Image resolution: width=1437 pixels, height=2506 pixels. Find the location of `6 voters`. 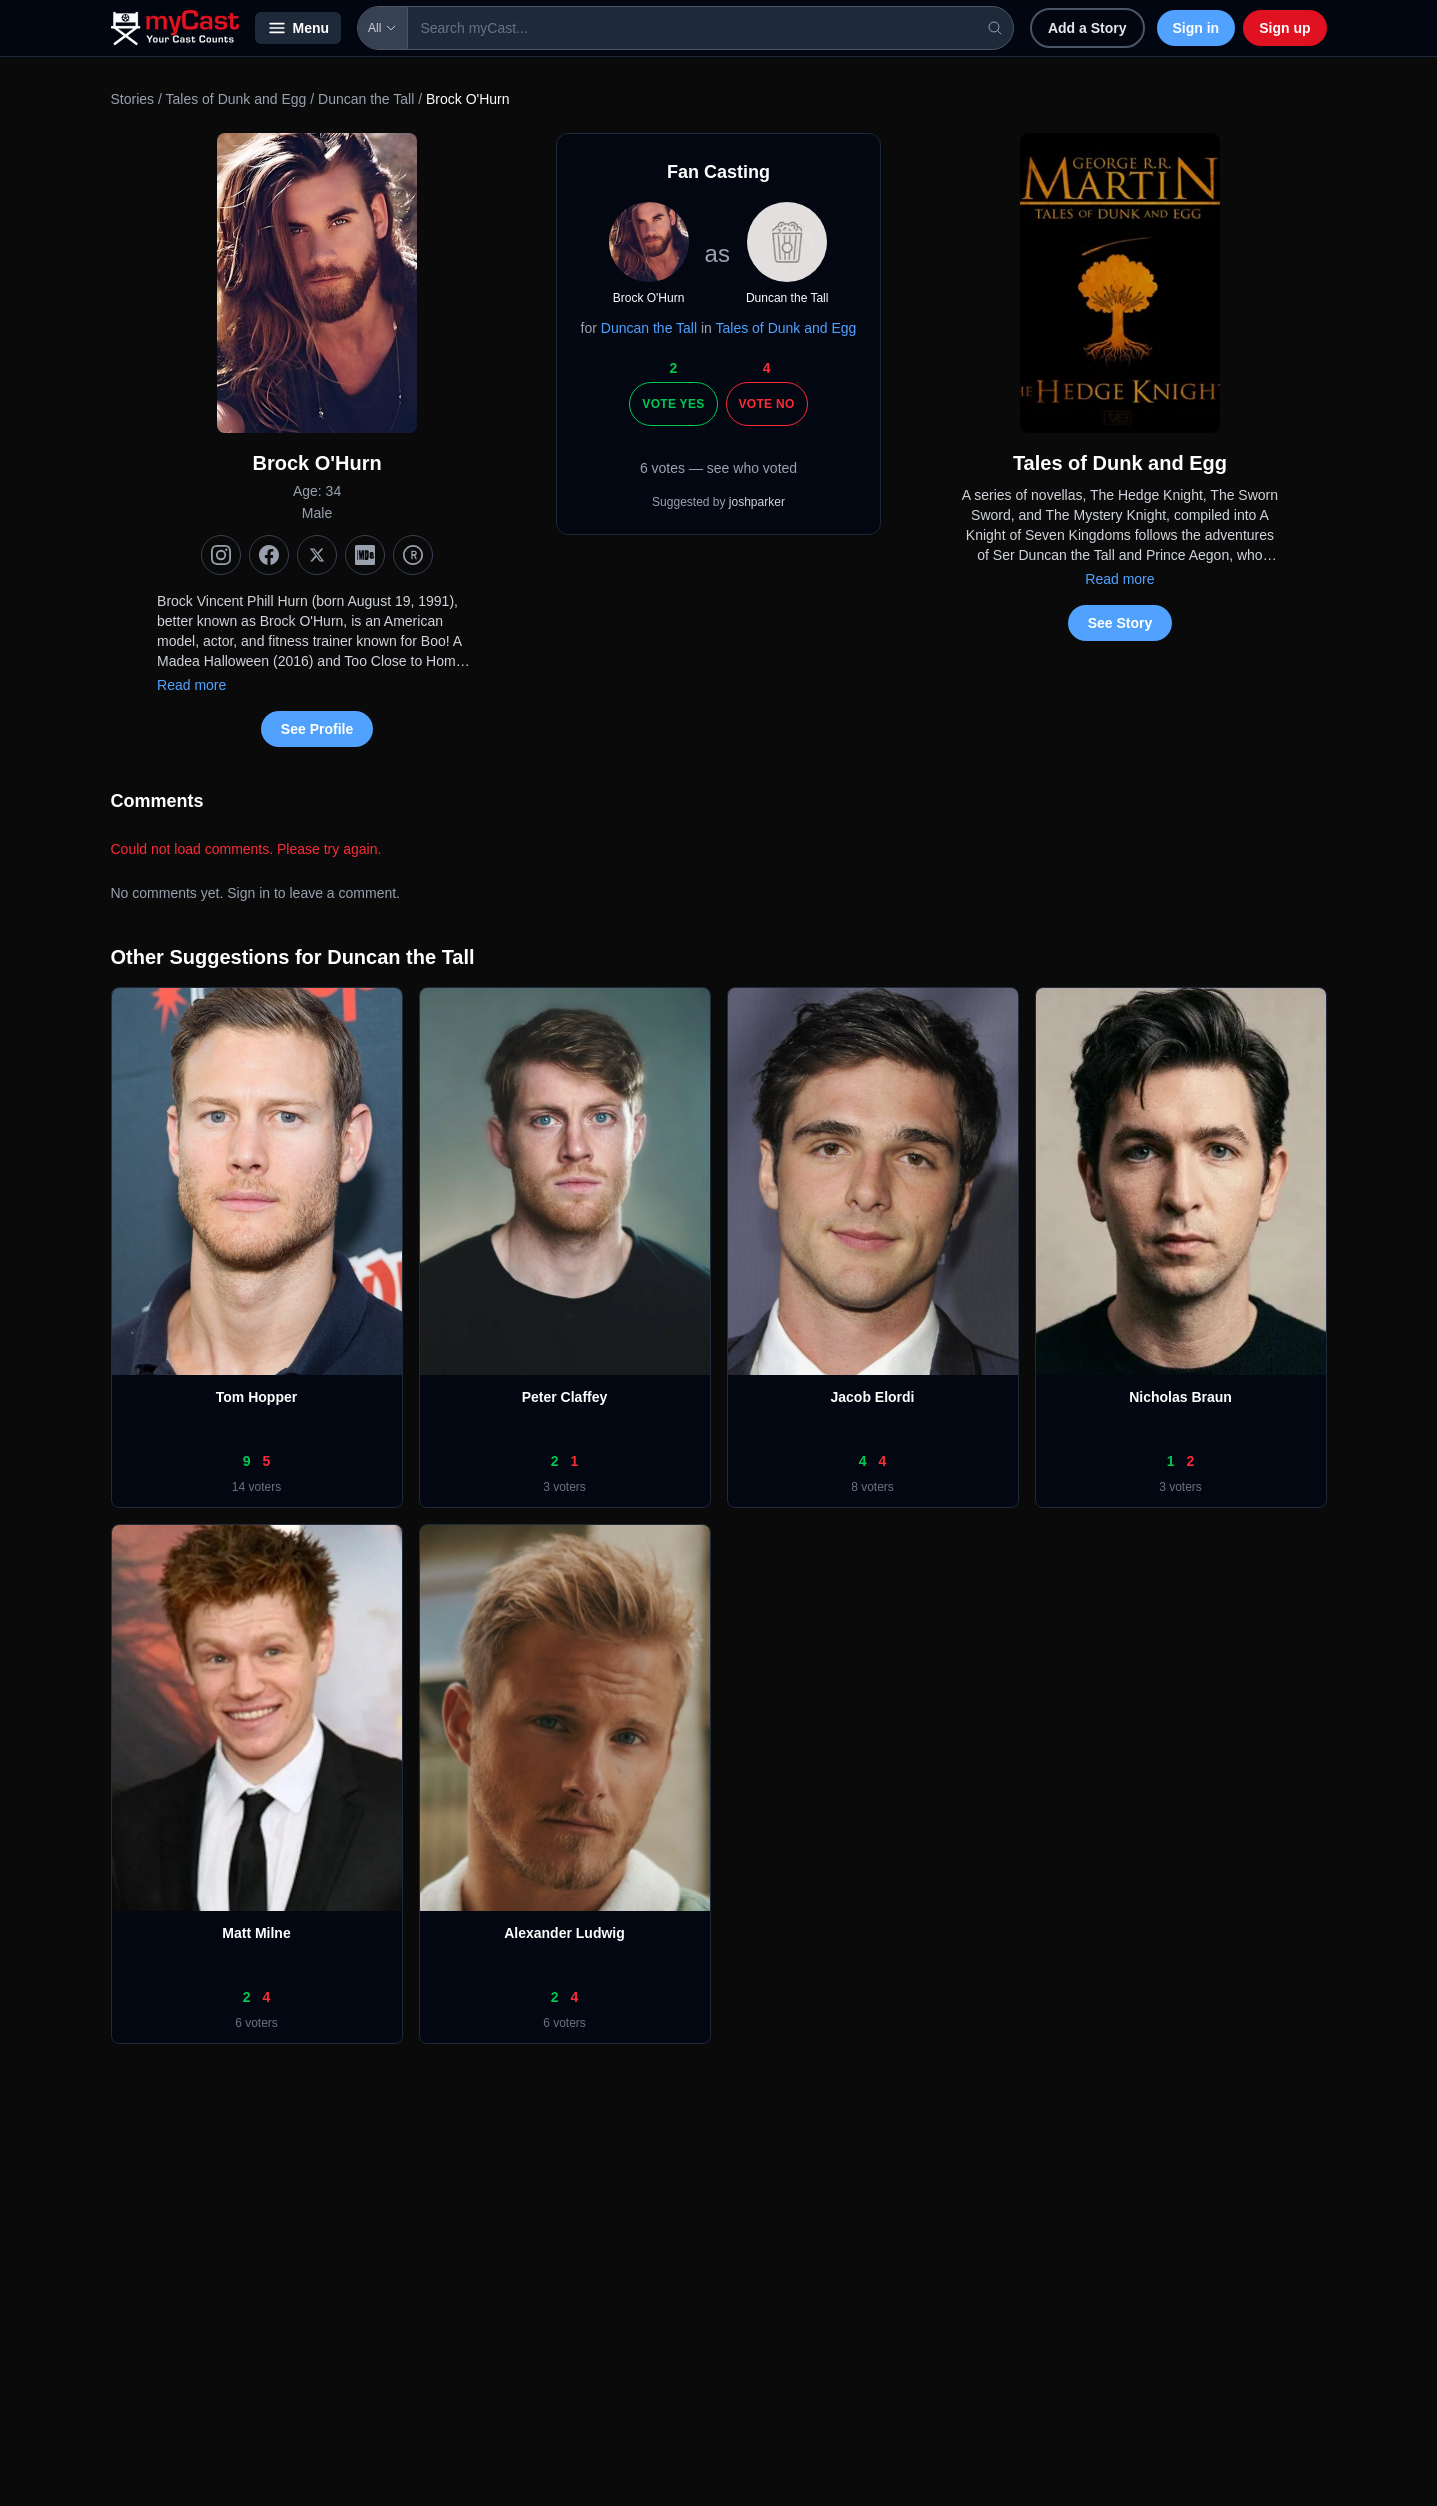

6 voters is located at coordinates (256, 2023).